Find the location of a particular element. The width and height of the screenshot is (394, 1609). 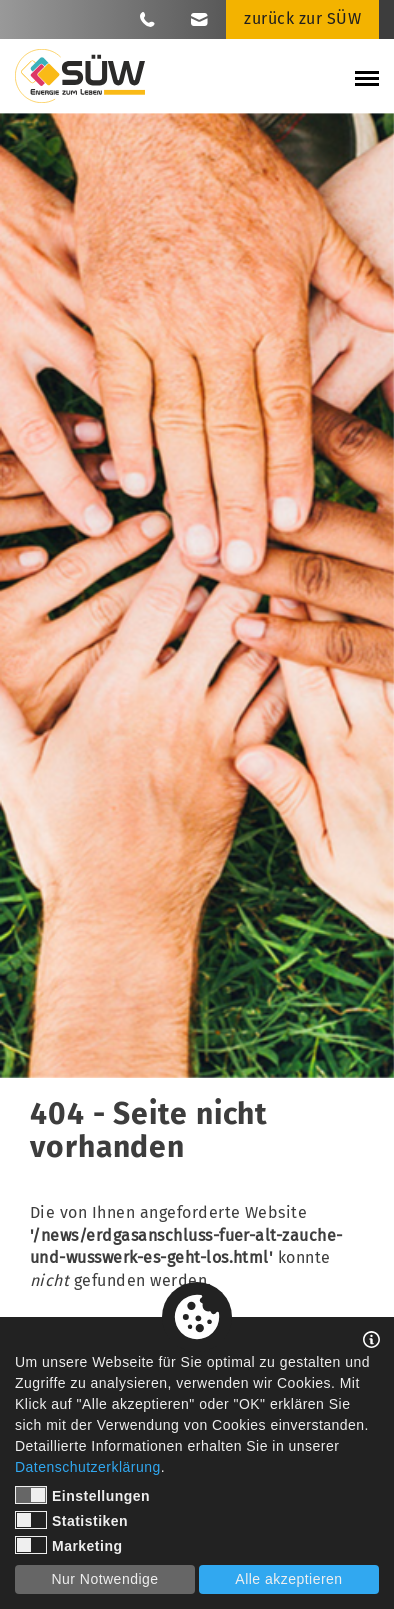

Datenschutzerklärung is located at coordinates (88, 1467).